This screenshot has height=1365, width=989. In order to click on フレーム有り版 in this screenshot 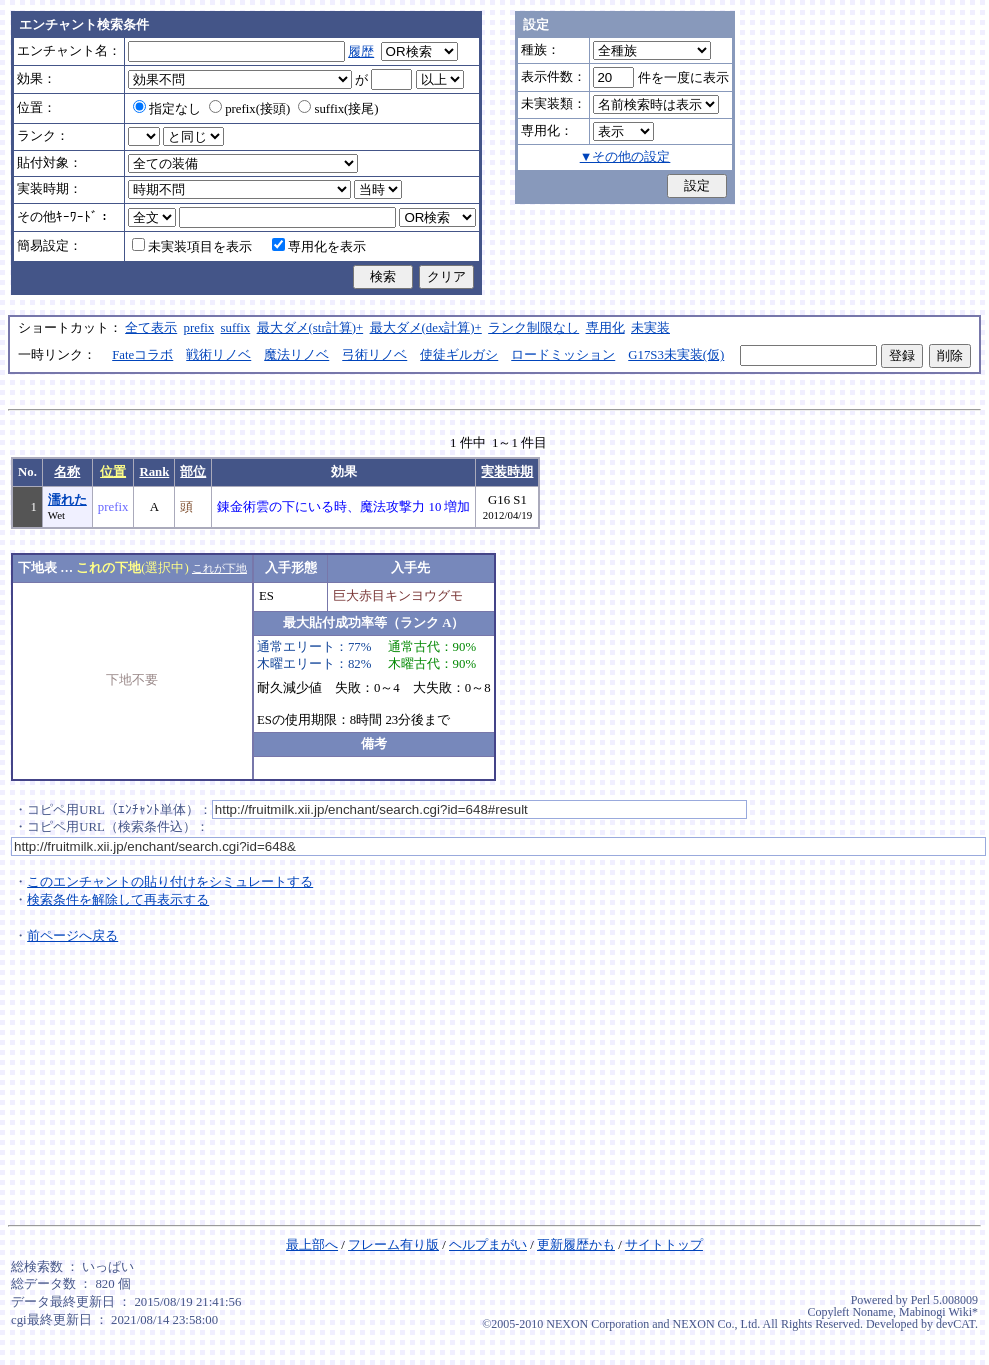, I will do `click(393, 1245)`.